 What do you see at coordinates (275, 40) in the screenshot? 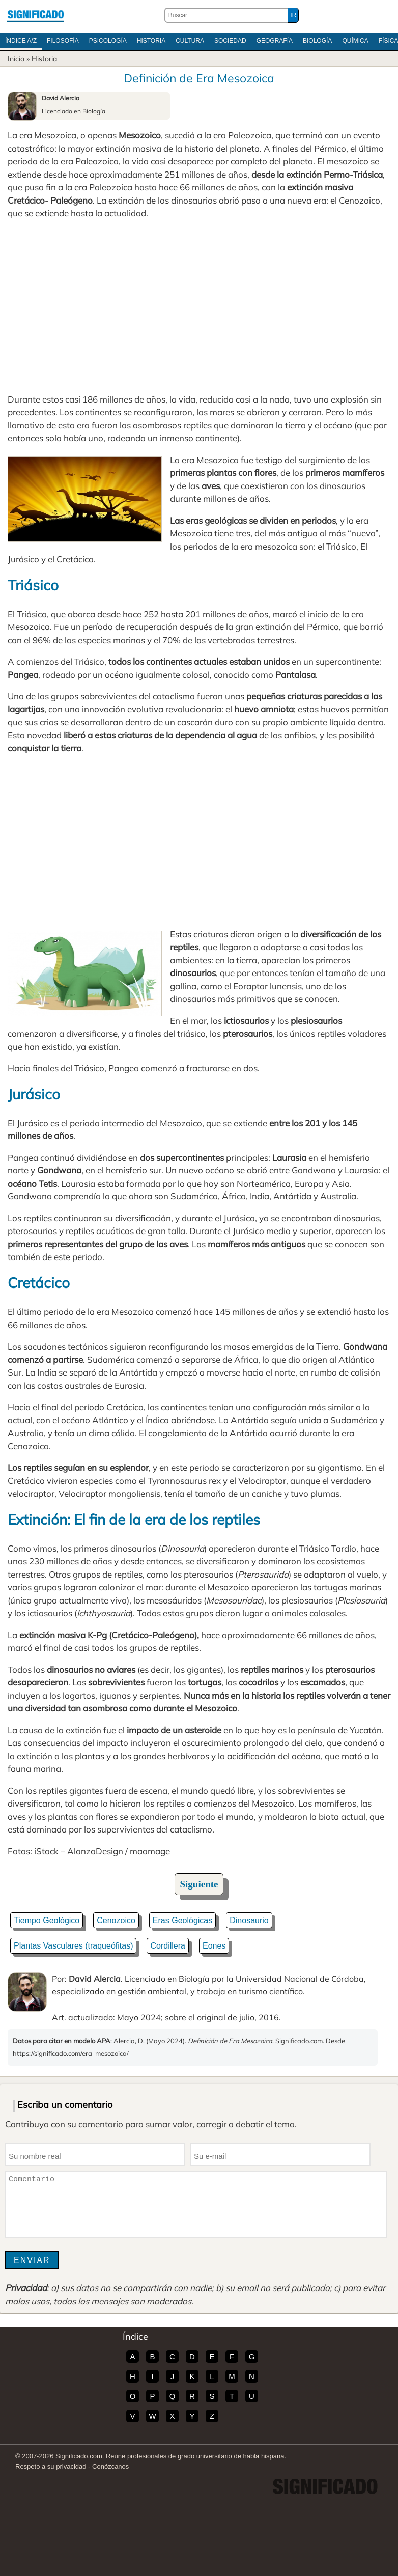
I see `Geografía` at bounding box center [275, 40].